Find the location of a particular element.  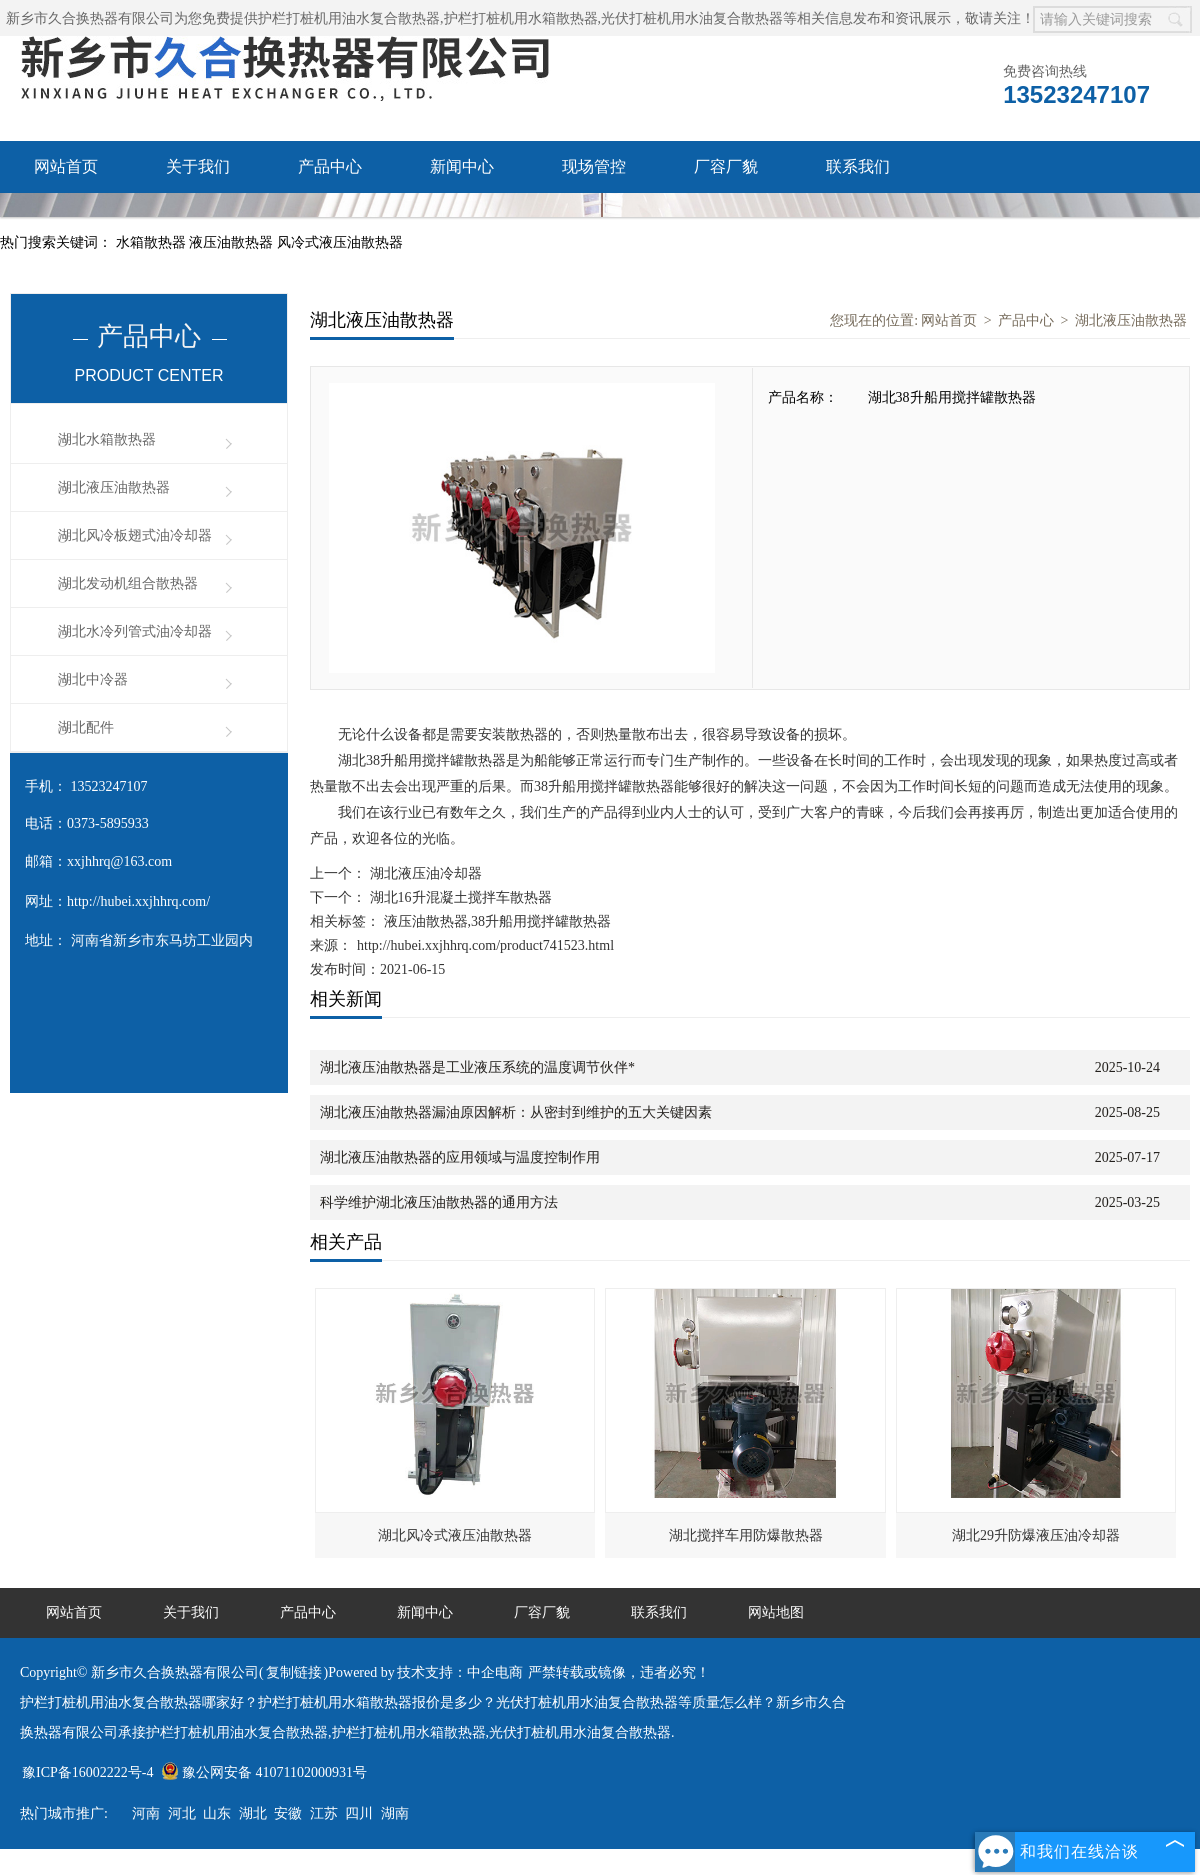

湖北水箱散热器 is located at coordinates (107, 439).